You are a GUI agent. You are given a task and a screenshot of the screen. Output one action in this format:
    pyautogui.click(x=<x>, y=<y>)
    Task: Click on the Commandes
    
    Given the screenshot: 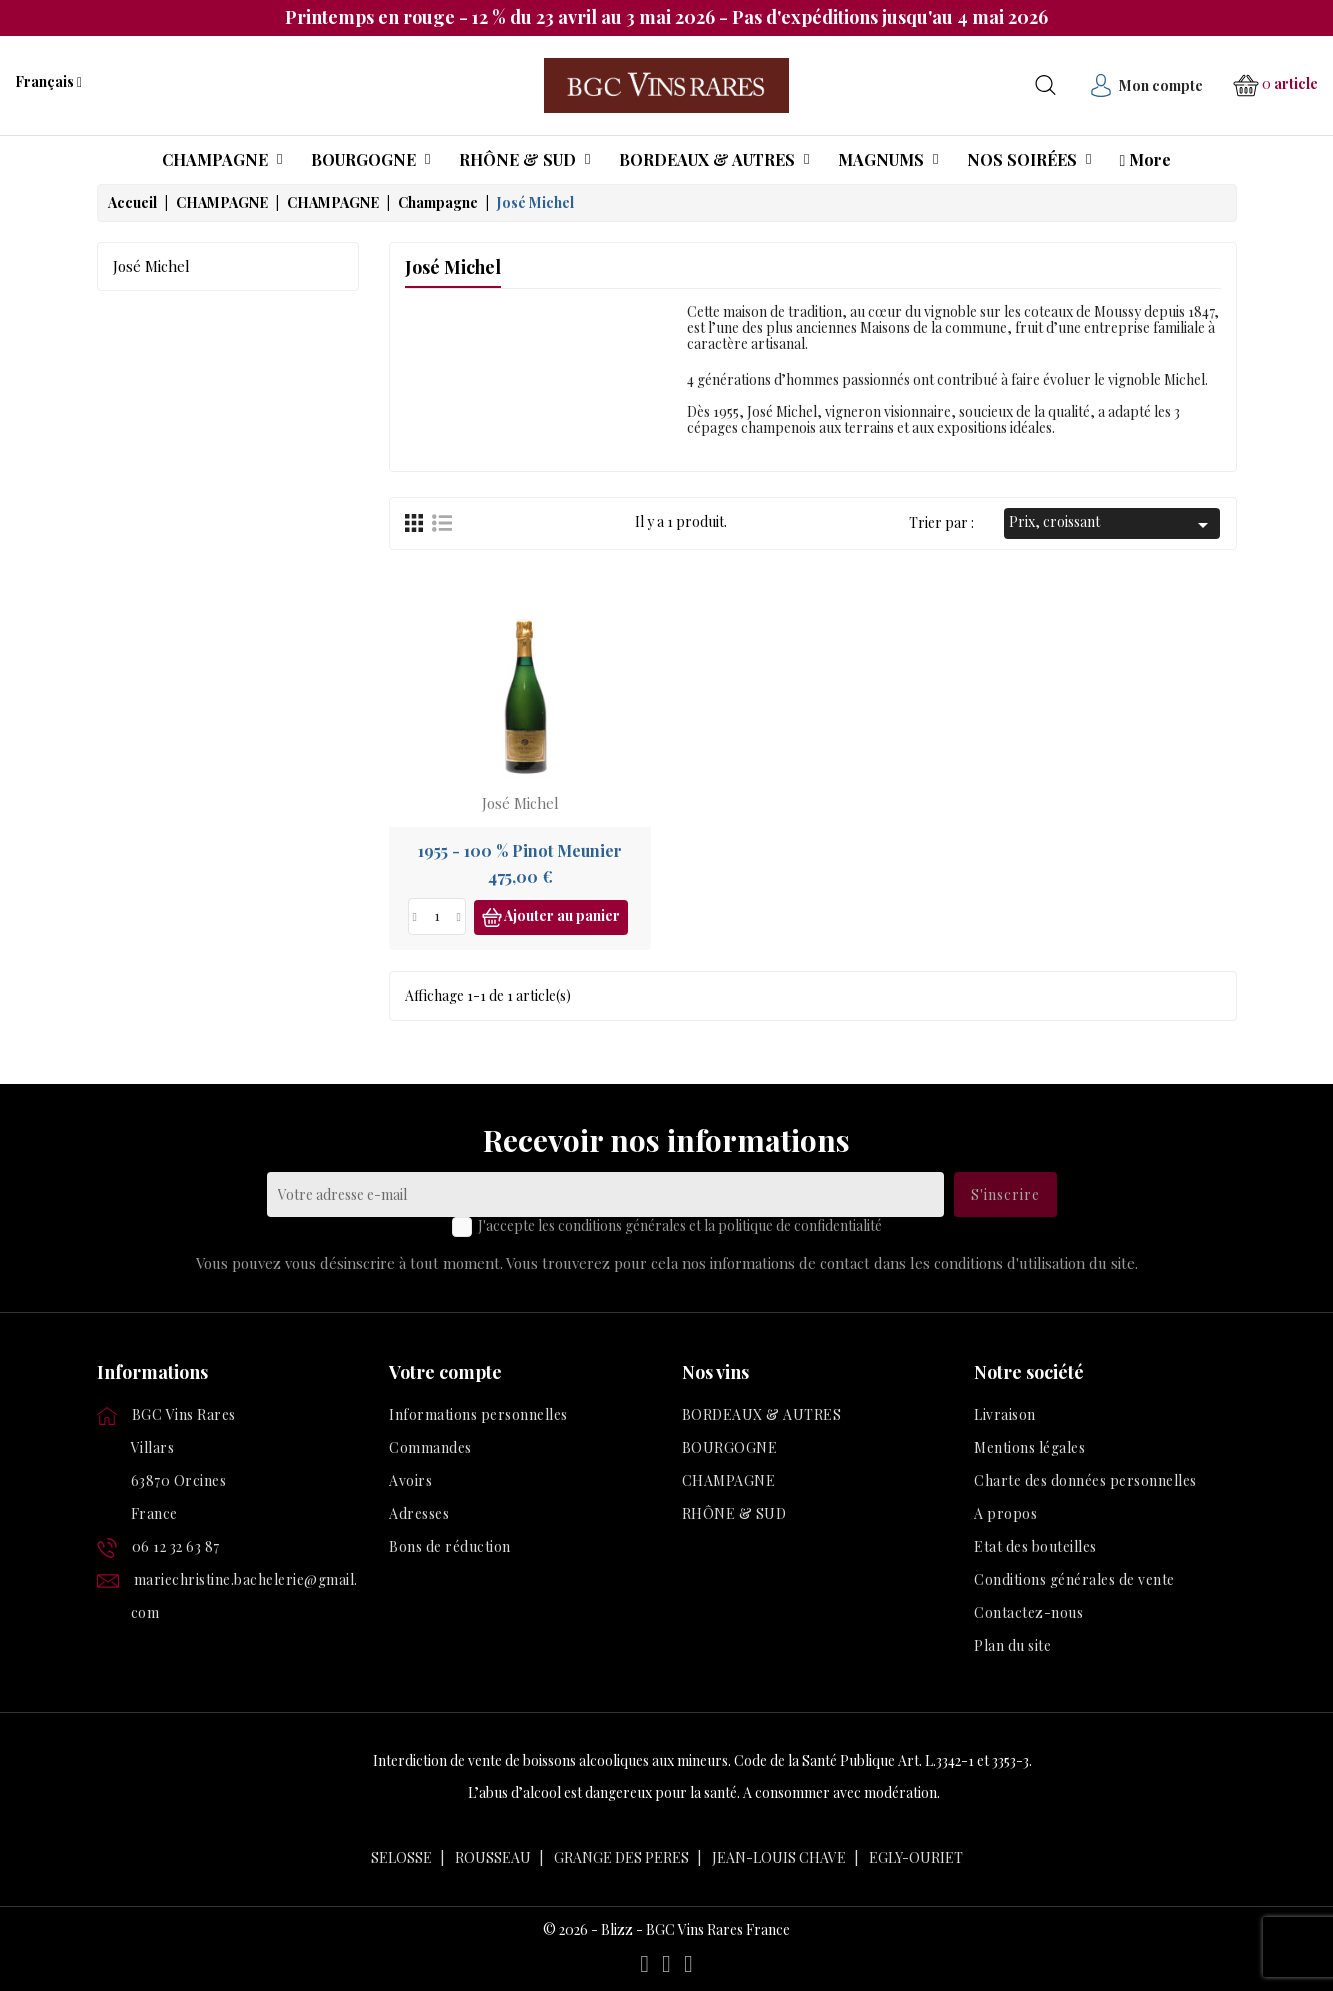 What is the action you would take?
    pyautogui.click(x=430, y=1447)
    